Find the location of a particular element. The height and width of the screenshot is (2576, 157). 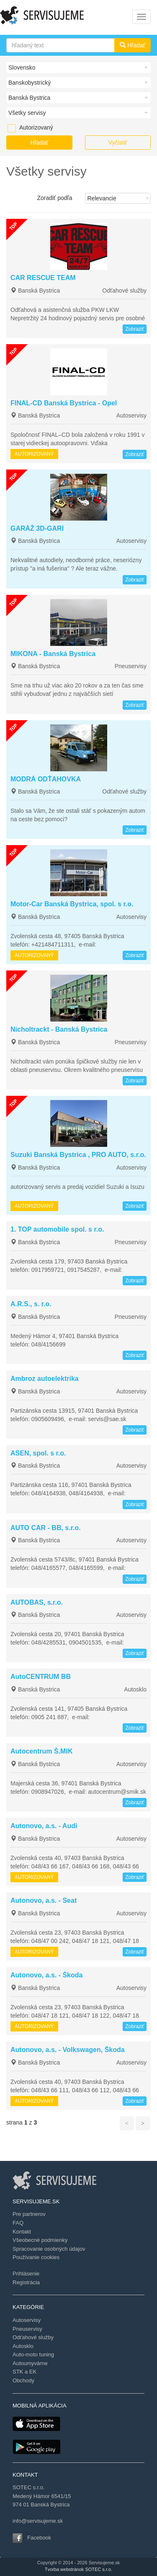

Motor-Car Banská Bystrica, spol. s r.o. is located at coordinates (71, 904).